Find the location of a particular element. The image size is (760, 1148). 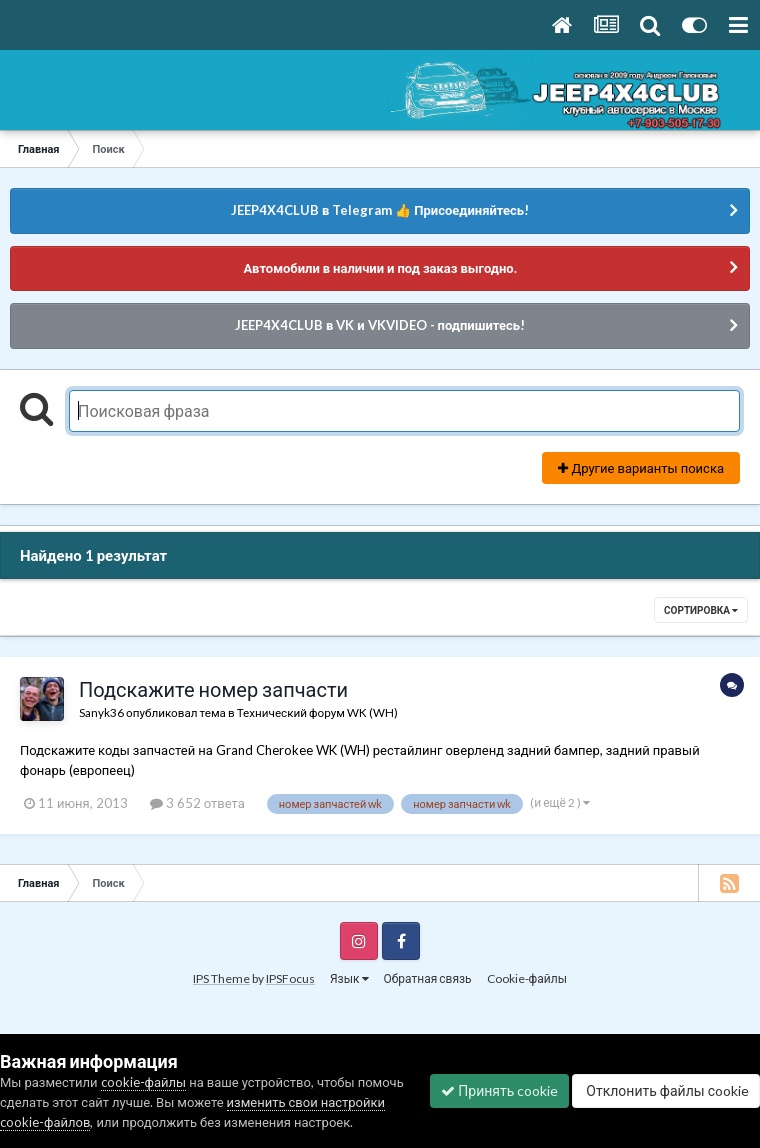

Отклонить файлы сookie is located at coordinates (666, 1090).